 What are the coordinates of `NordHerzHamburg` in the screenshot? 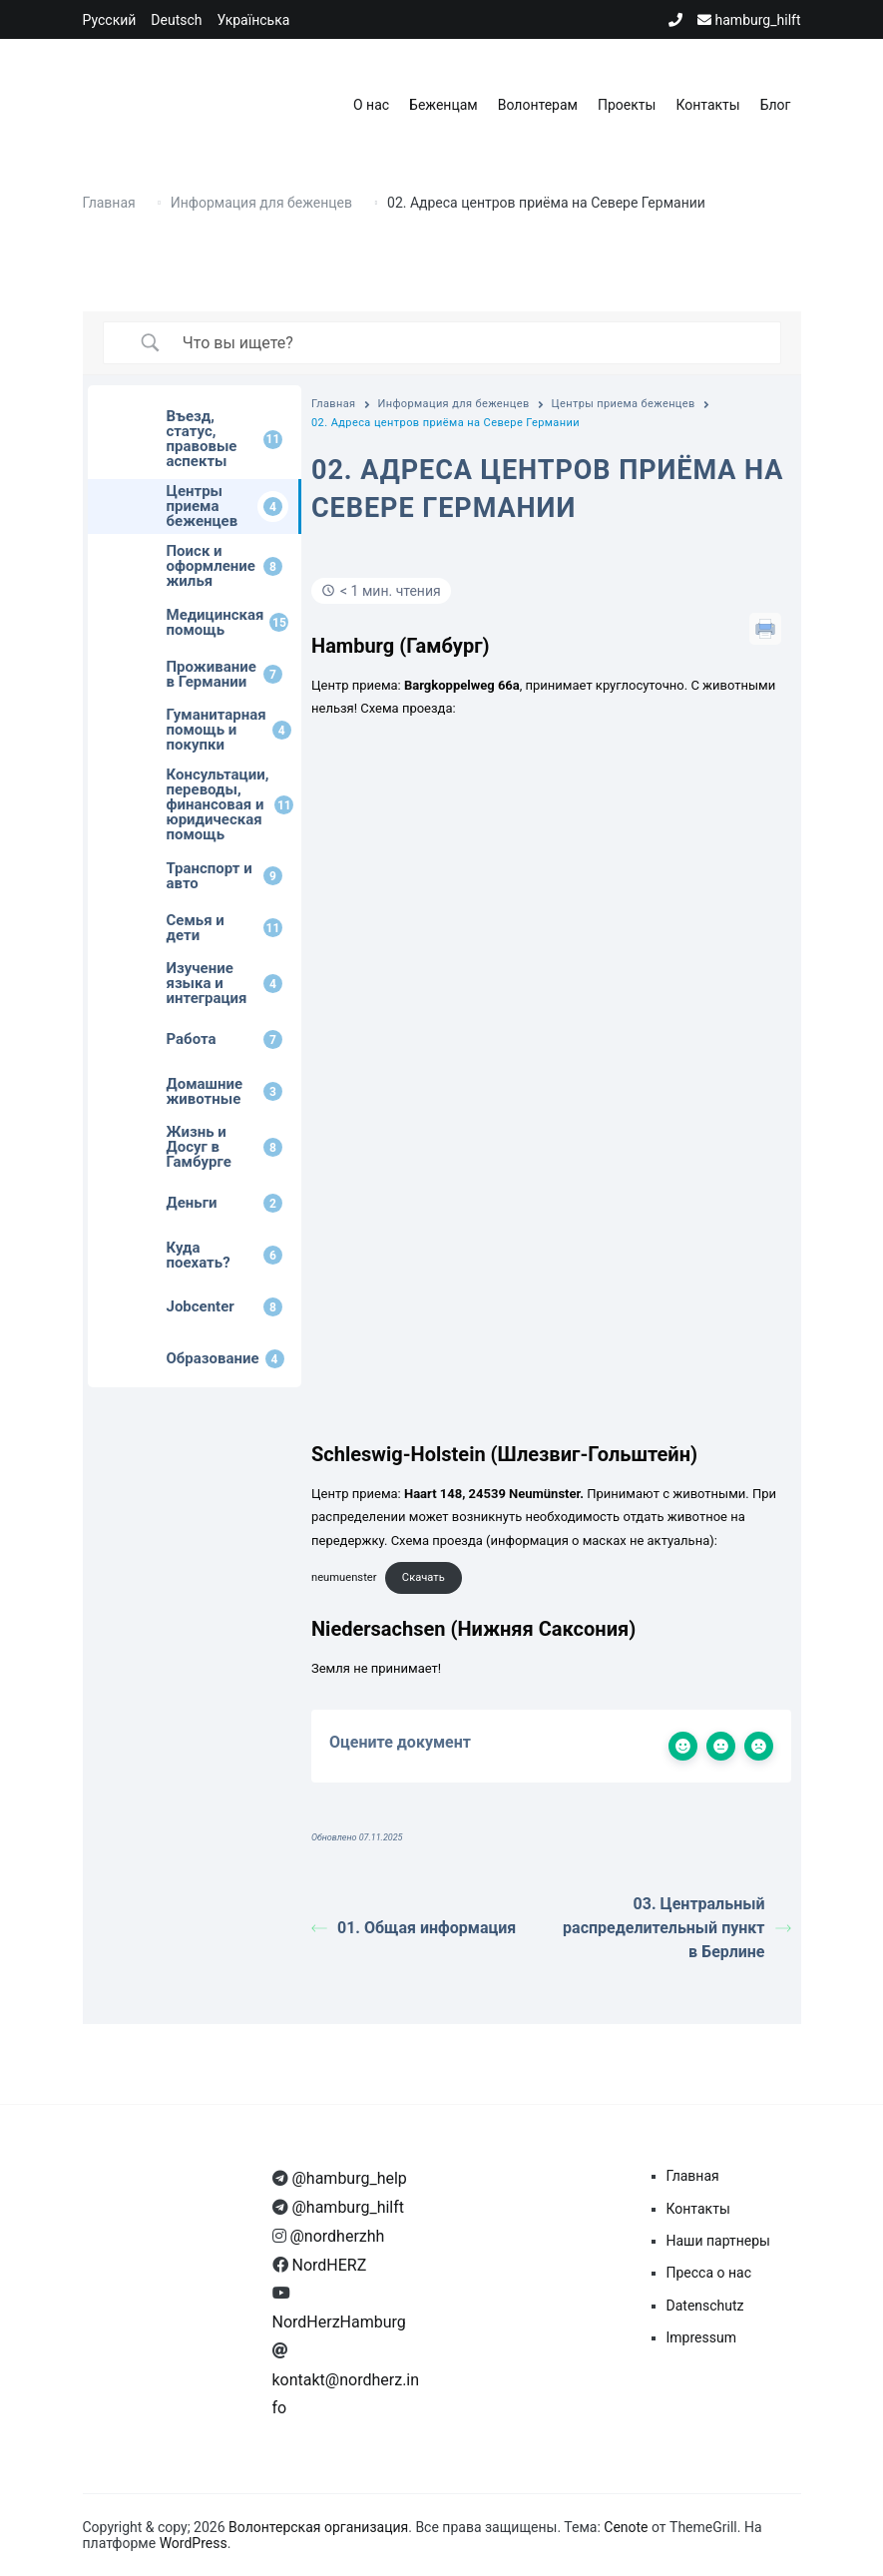 It's located at (339, 2322).